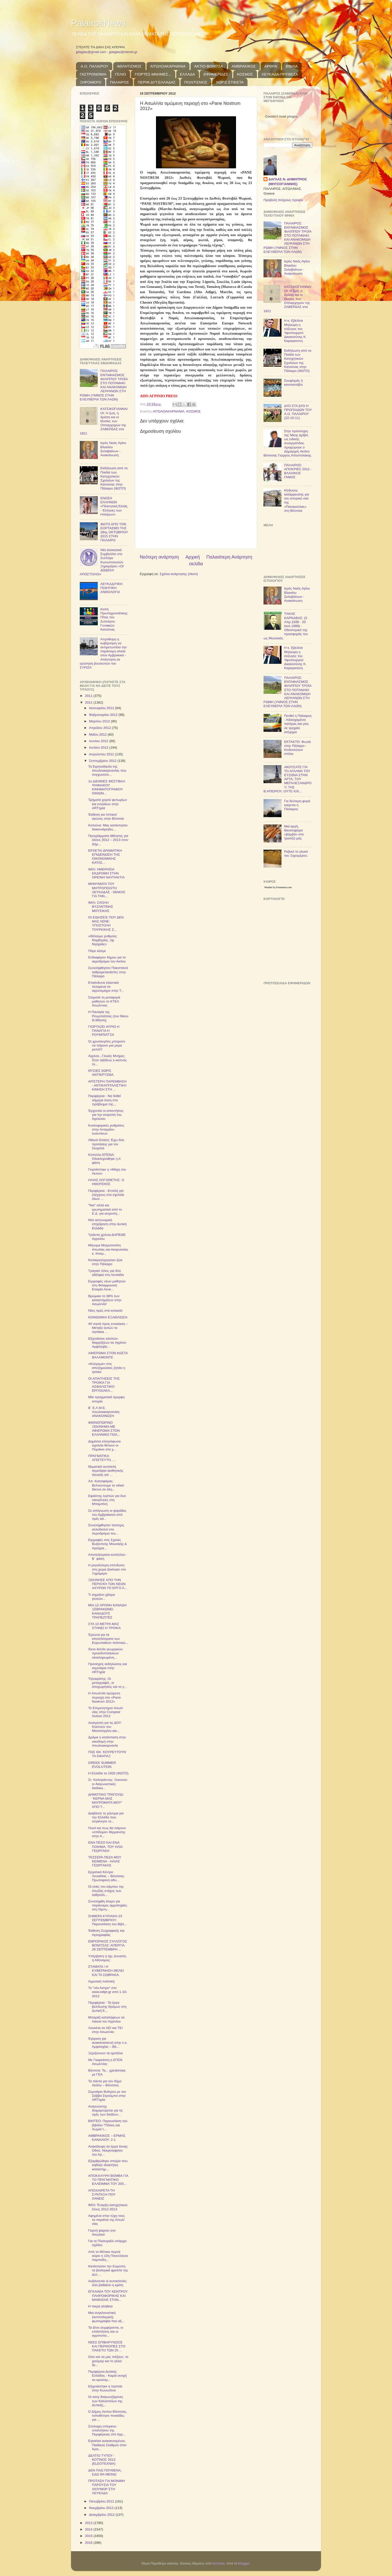 This screenshot has height=2576, width=392. What do you see at coordinates (105, 1653) in the screenshot?
I see `Έκτο δελτίο γεωργικών προειδοποιήσεων ολοκληρωμένη...` at bounding box center [105, 1653].